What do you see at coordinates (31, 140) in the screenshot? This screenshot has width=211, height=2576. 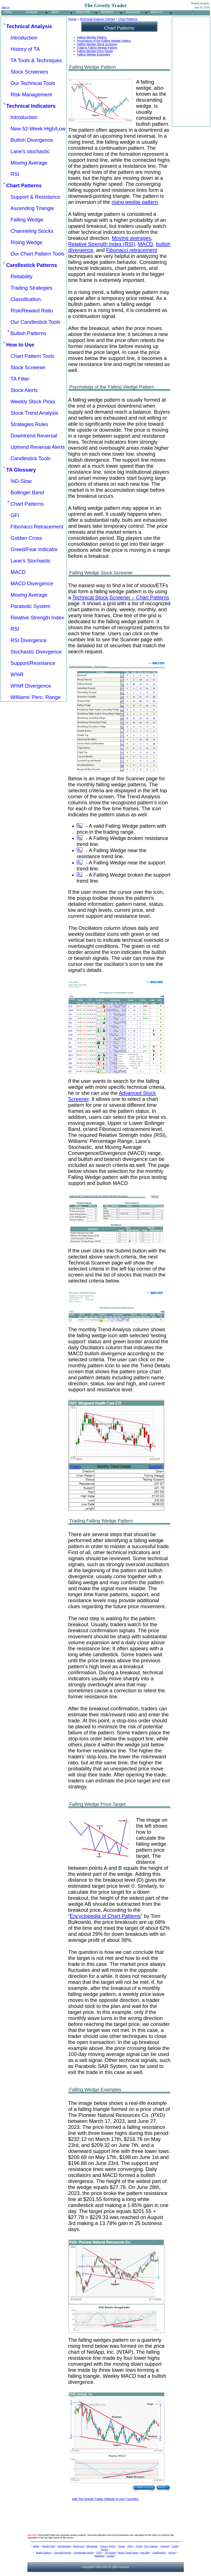 I see `Bullish Divergence` at bounding box center [31, 140].